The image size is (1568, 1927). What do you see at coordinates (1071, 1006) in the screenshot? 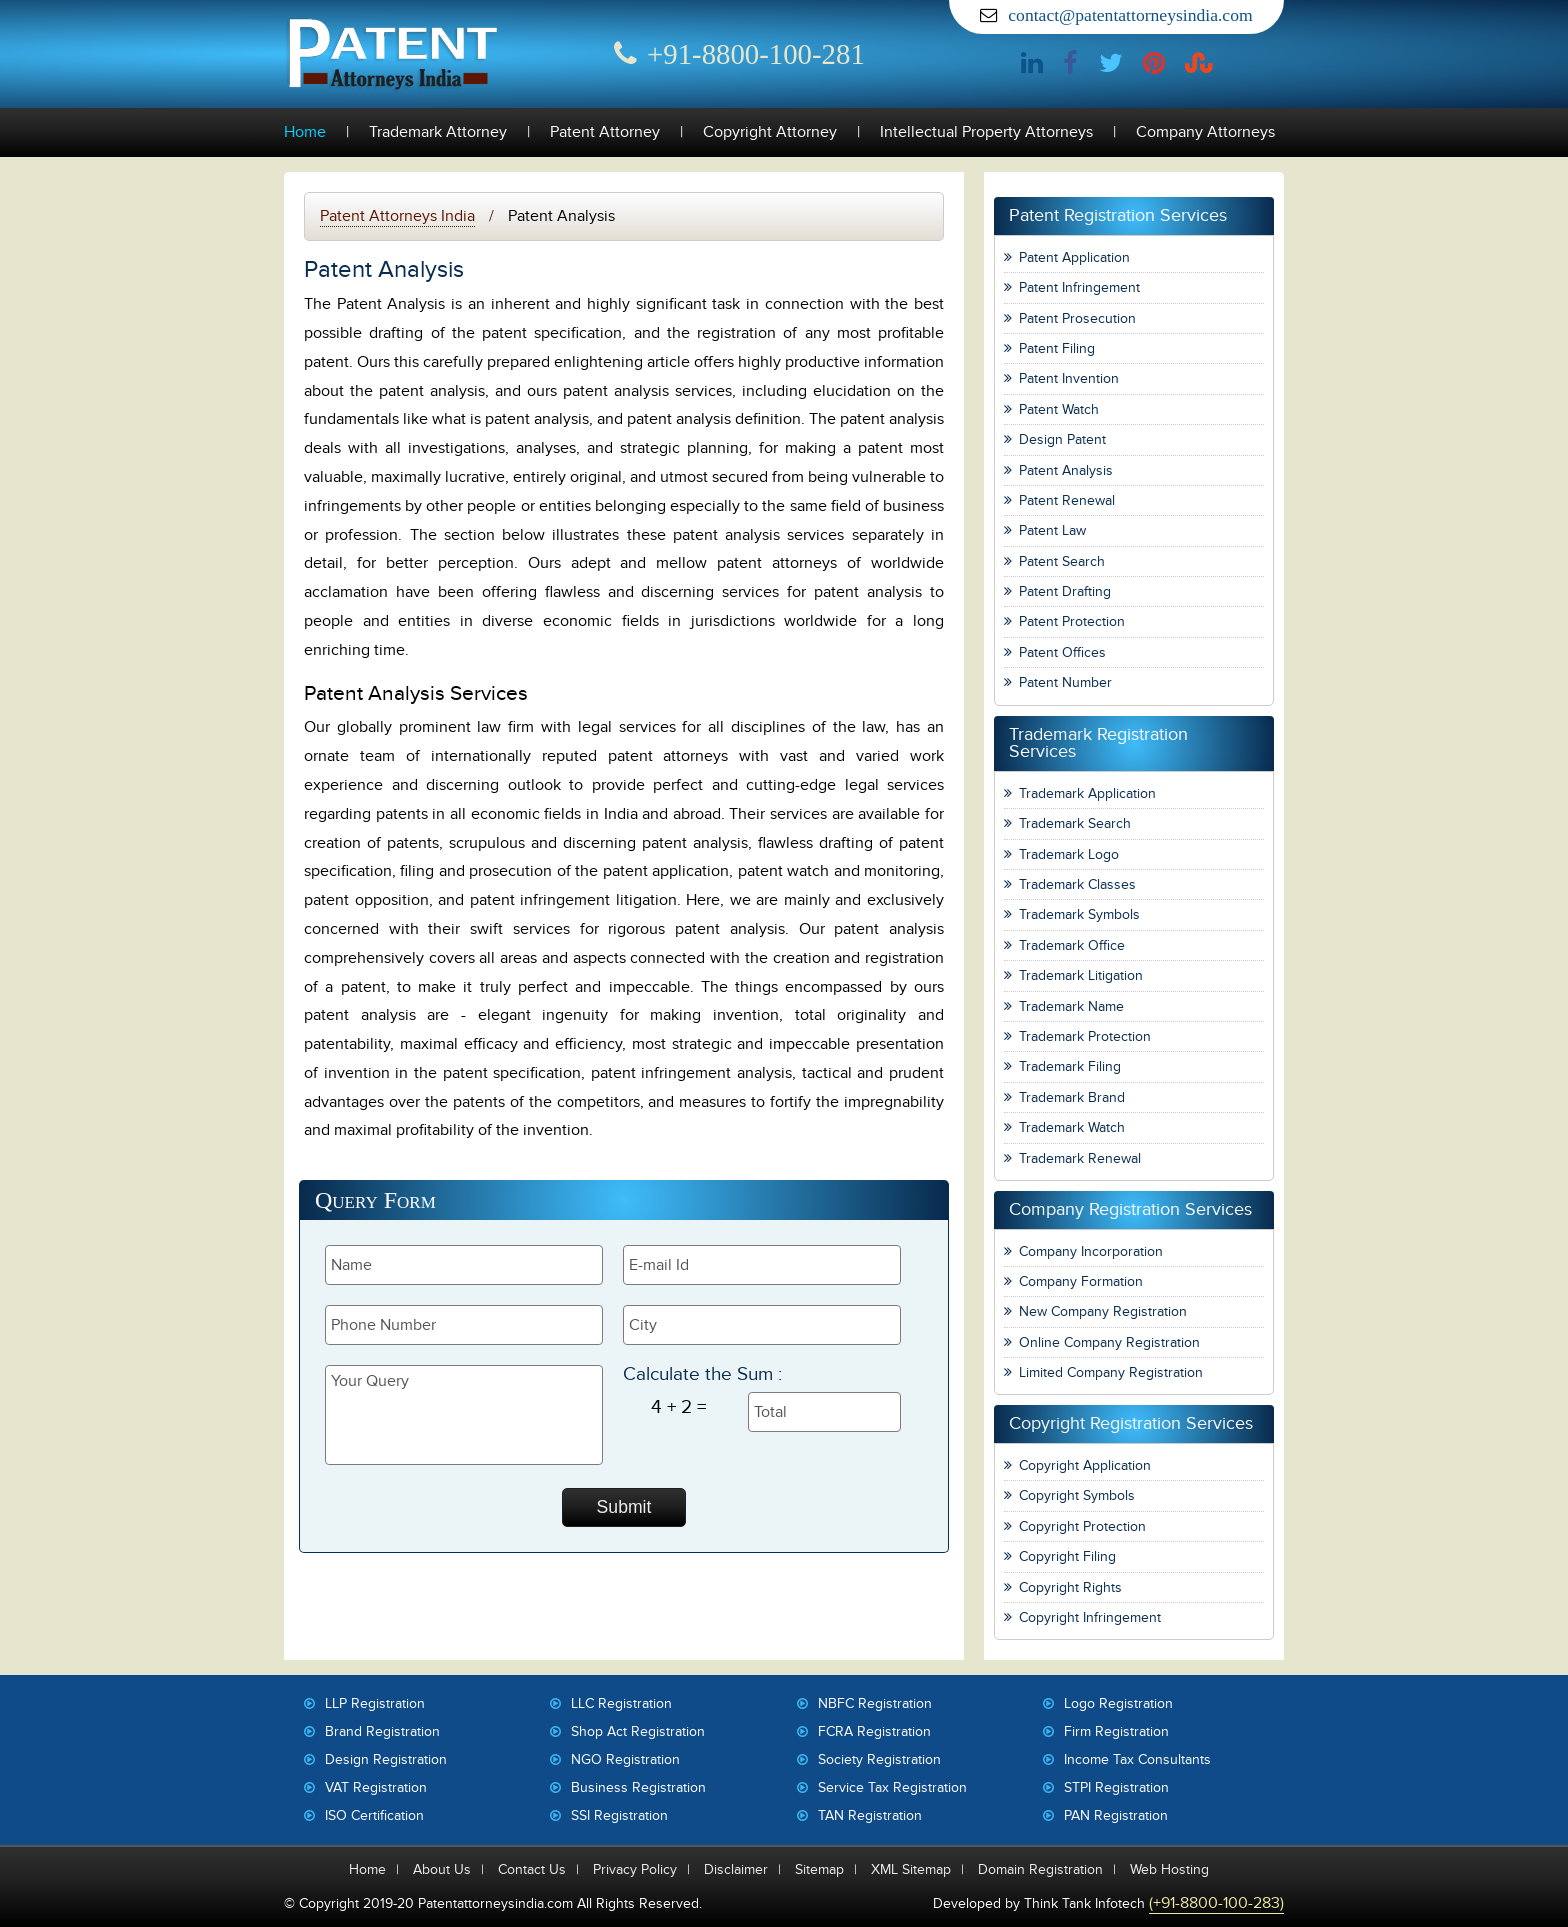
I see `Trademark Name` at bounding box center [1071, 1006].